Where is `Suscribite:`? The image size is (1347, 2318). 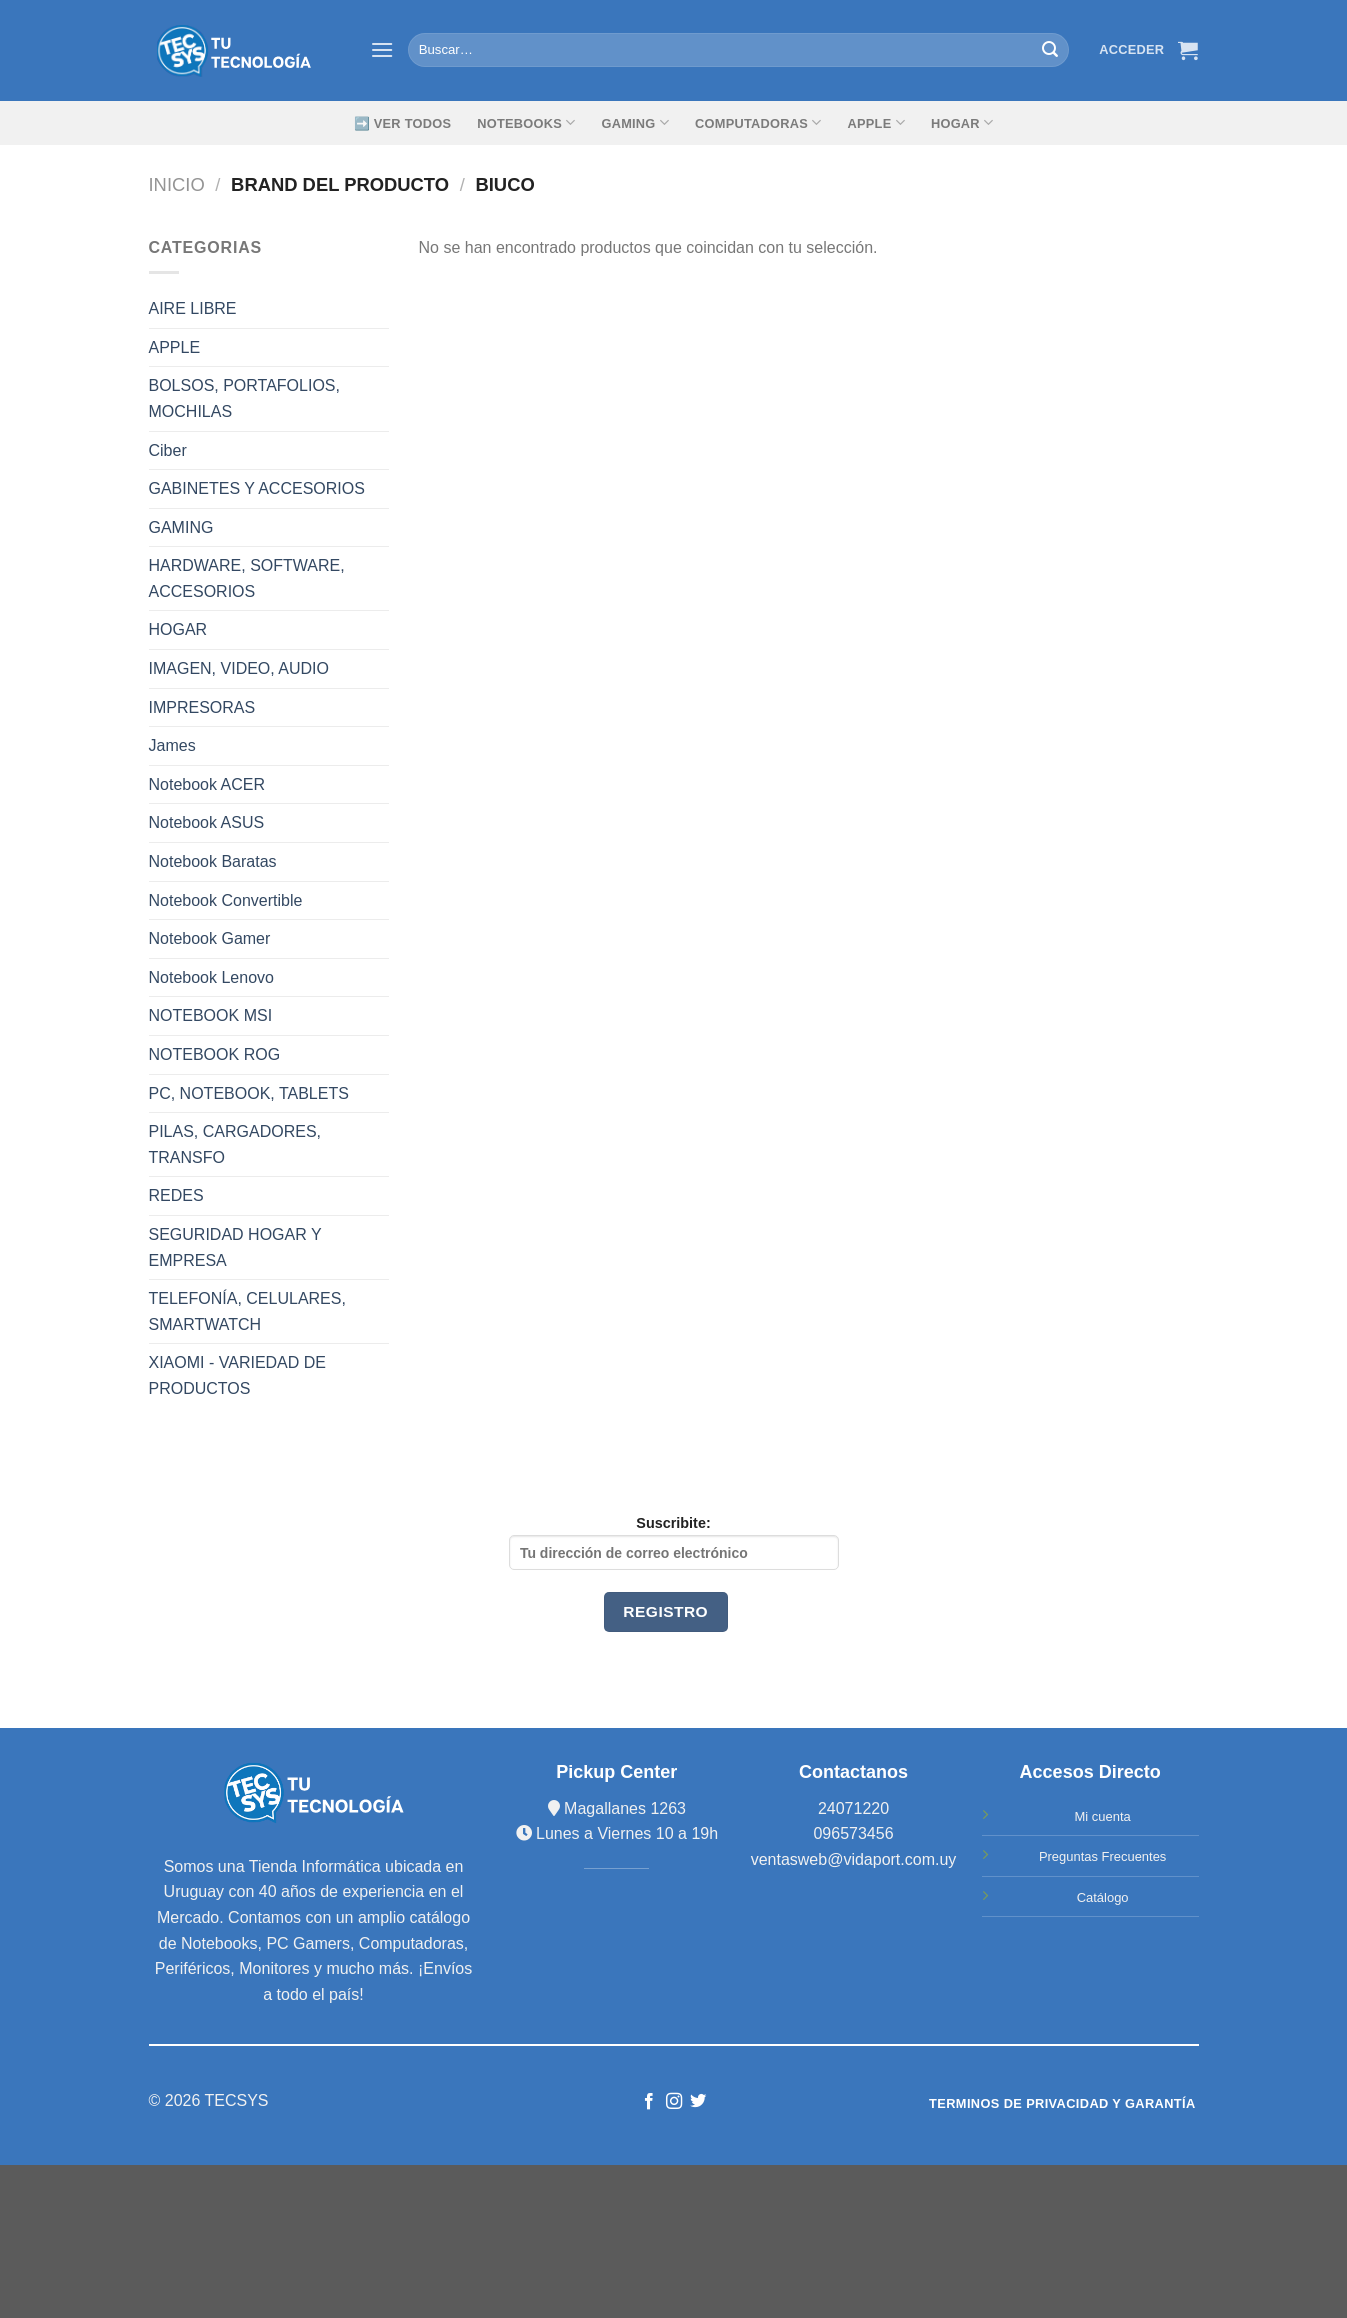 Suscribite: is located at coordinates (674, 1542).